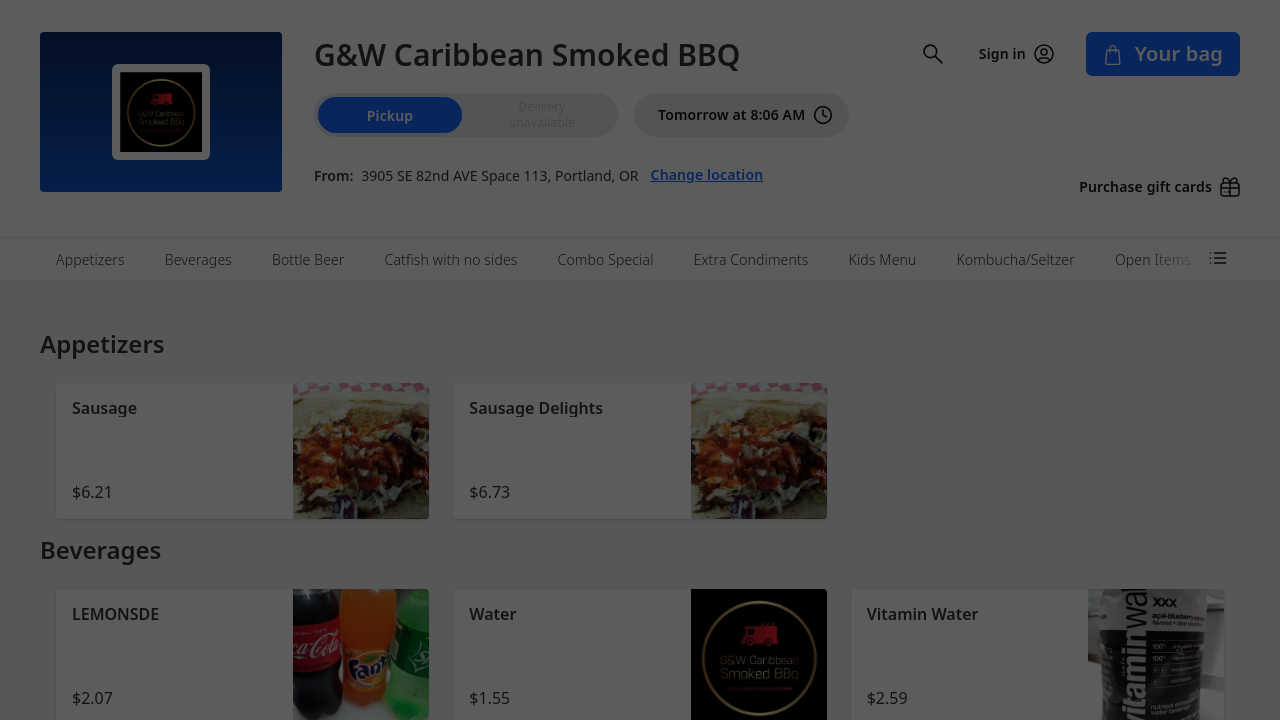  What do you see at coordinates (751, 259) in the screenshot?
I see `Extra Condiments [tab]` at bounding box center [751, 259].